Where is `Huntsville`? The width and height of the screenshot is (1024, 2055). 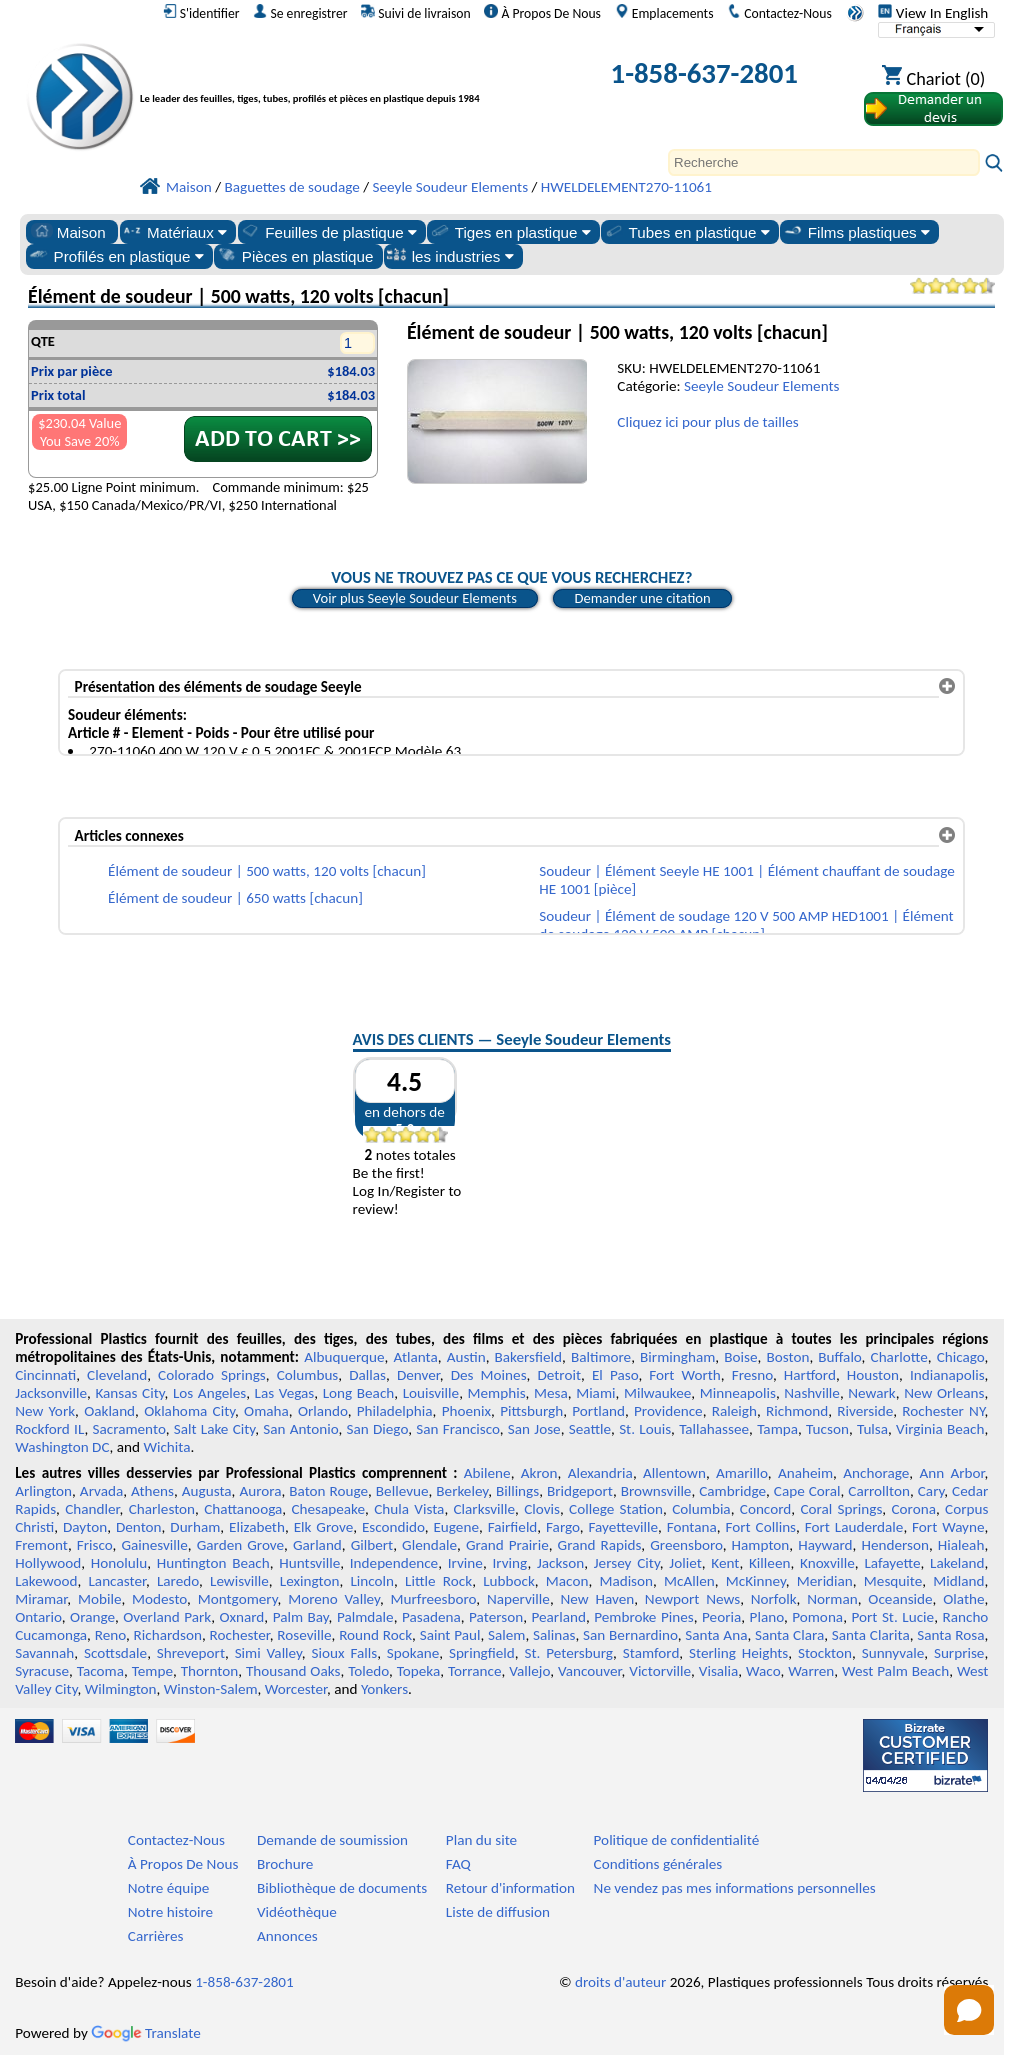 Huntsville is located at coordinates (309, 1563).